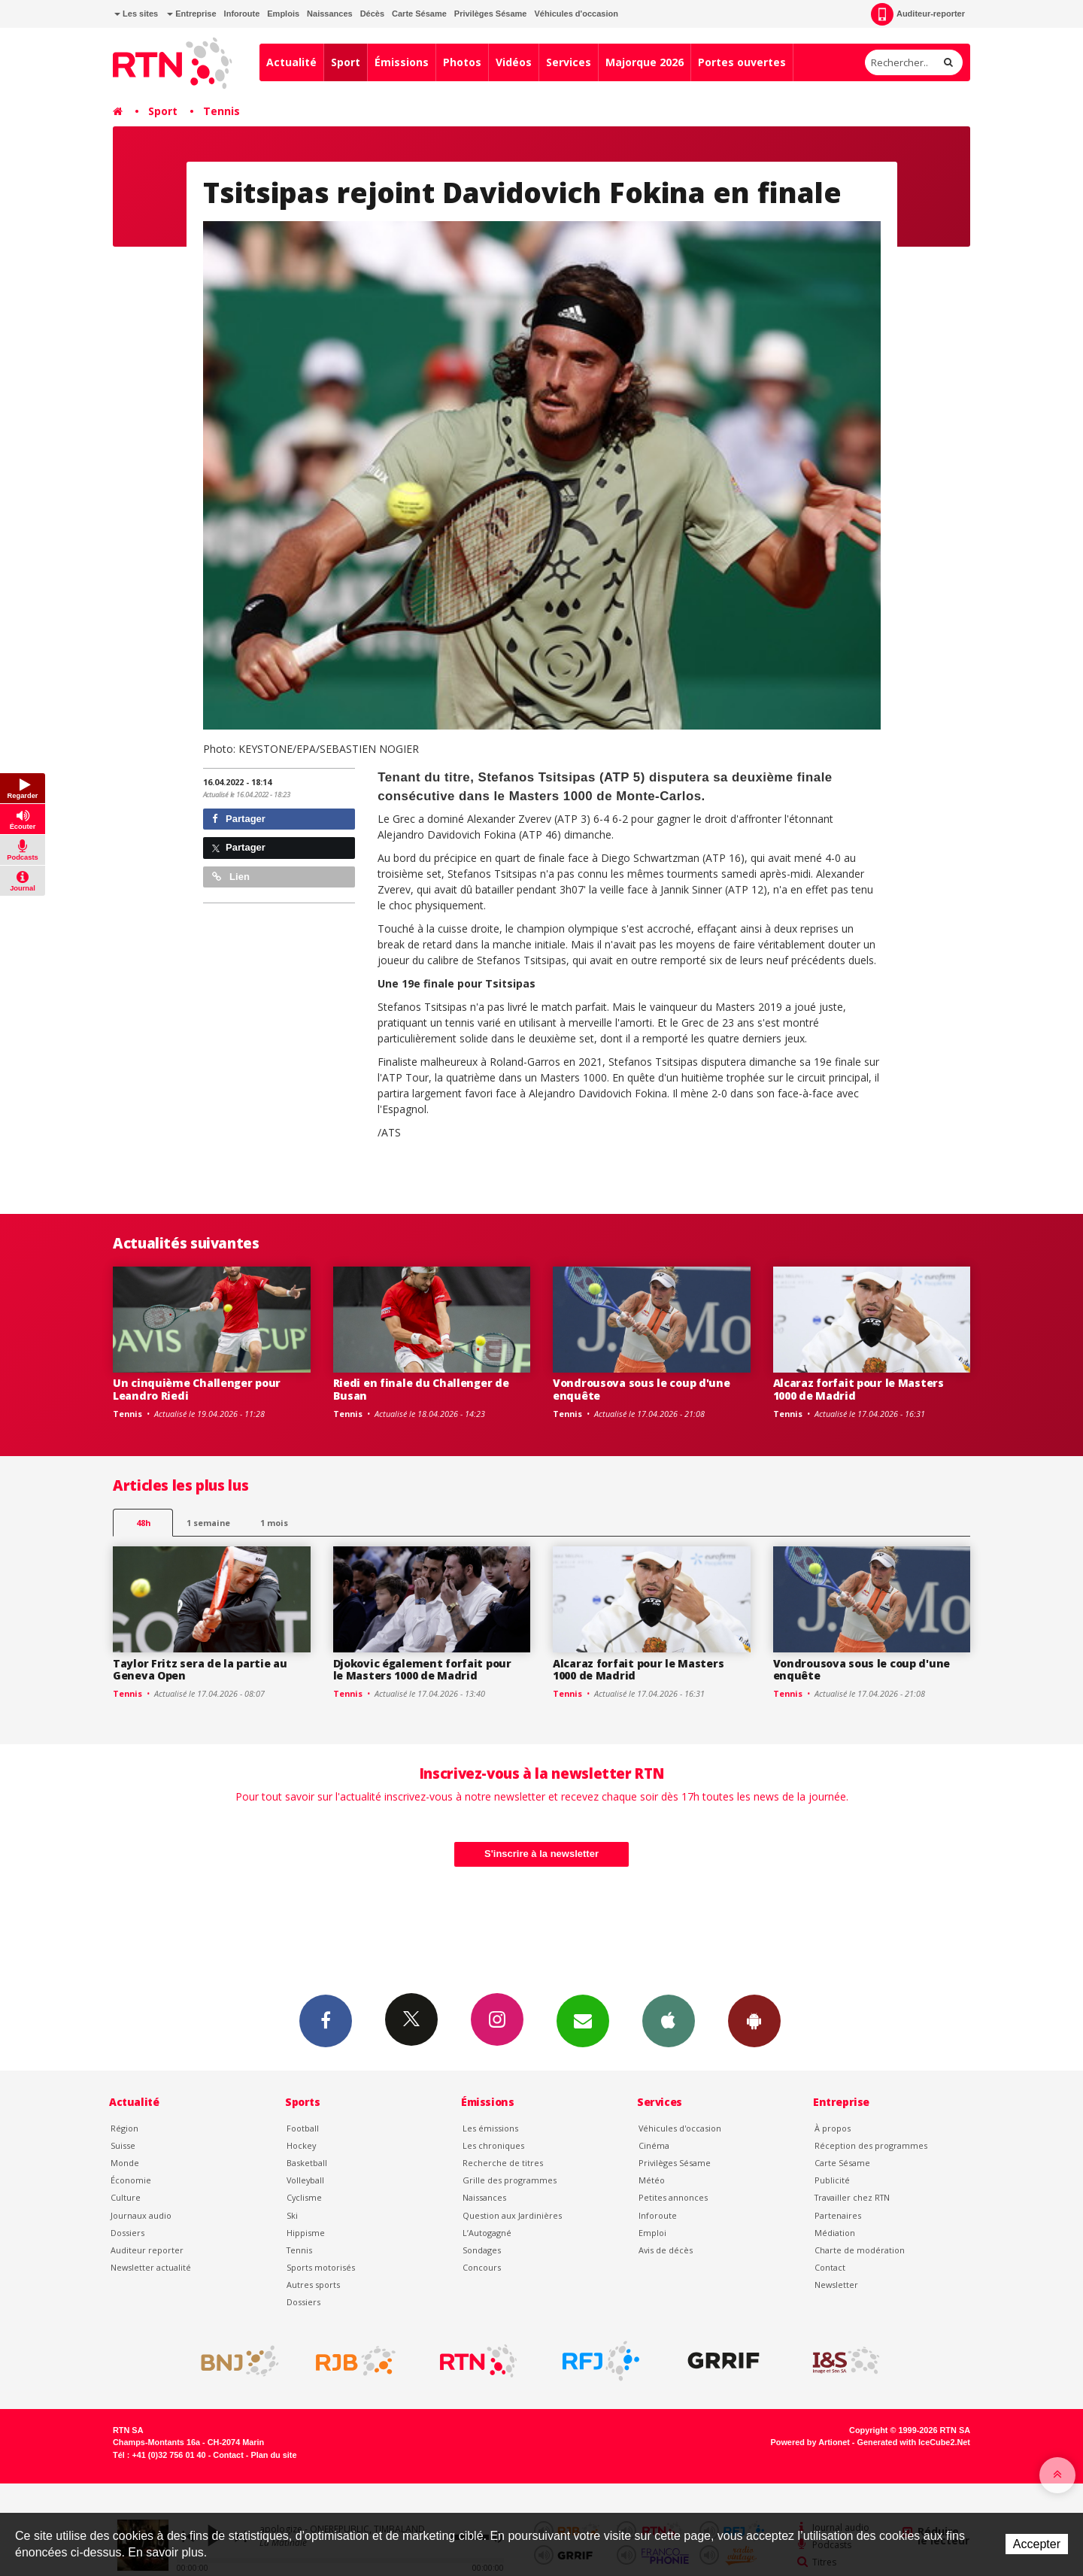 The width and height of the screenshot is (1083, 2576). Describe the element at coordinates (274, 1522) in the screenshot. I see `1 mois [most-1mo]` at that location.